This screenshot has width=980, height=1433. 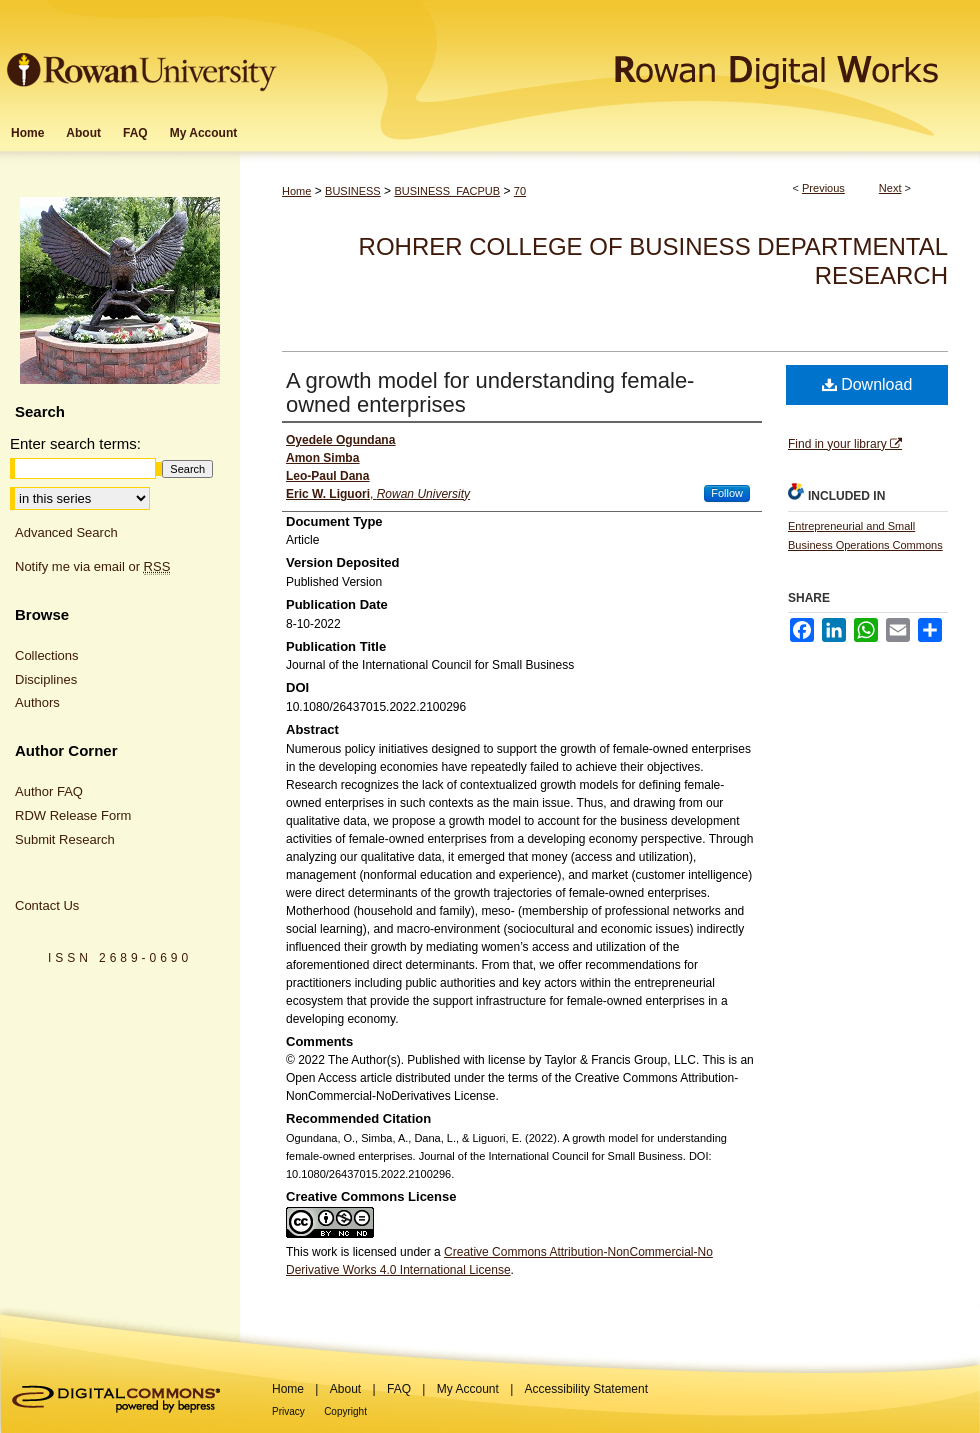 I want to click on Copyright, so click(x=345, y=1411).